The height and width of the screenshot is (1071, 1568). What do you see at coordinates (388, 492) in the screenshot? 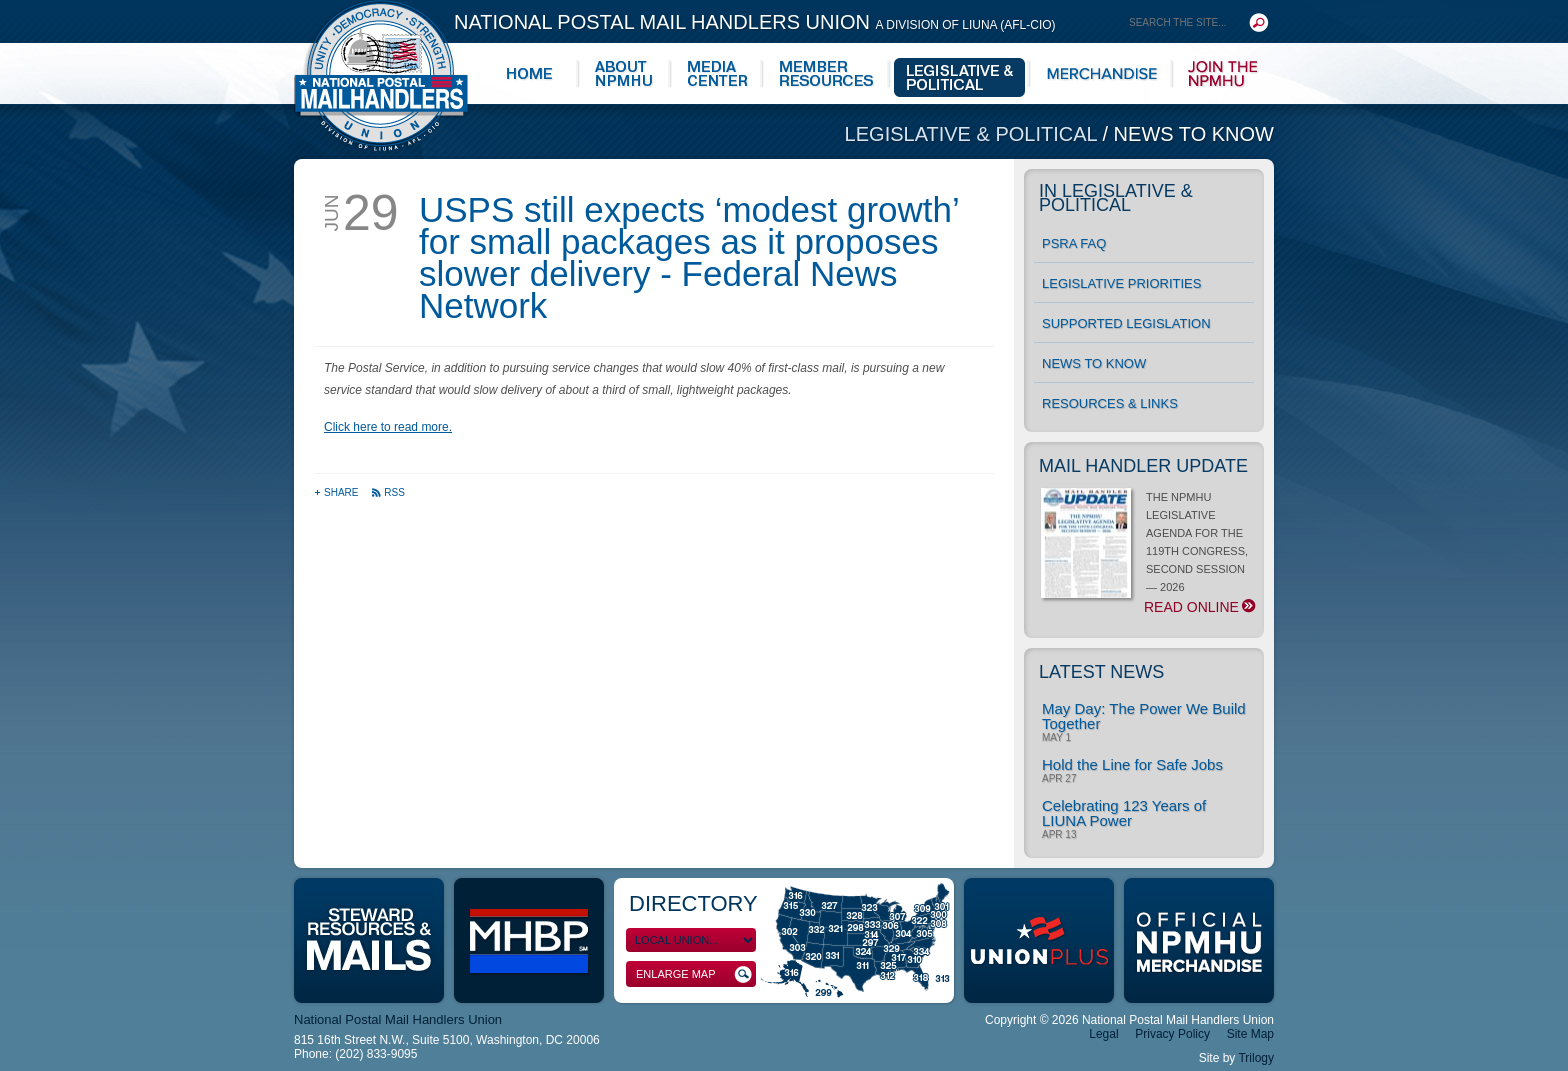
I see `RSS` at bounding box center [388, 492].